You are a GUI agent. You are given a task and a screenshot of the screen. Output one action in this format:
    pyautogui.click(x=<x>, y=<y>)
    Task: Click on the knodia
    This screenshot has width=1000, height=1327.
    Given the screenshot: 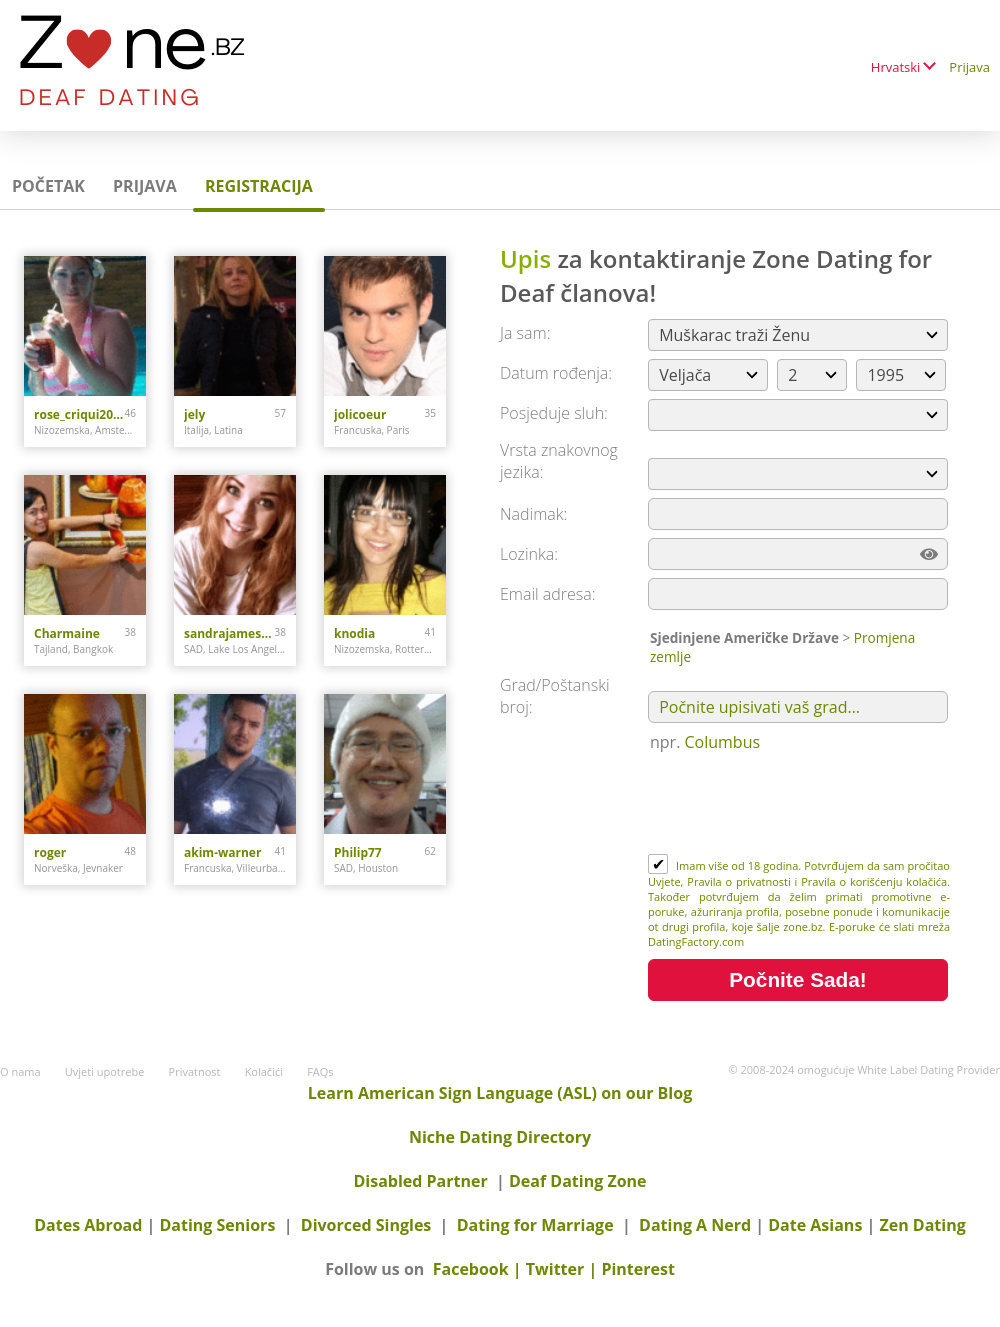 What is the action you would take?
    pyautogui.click(x=354, y=633)
    